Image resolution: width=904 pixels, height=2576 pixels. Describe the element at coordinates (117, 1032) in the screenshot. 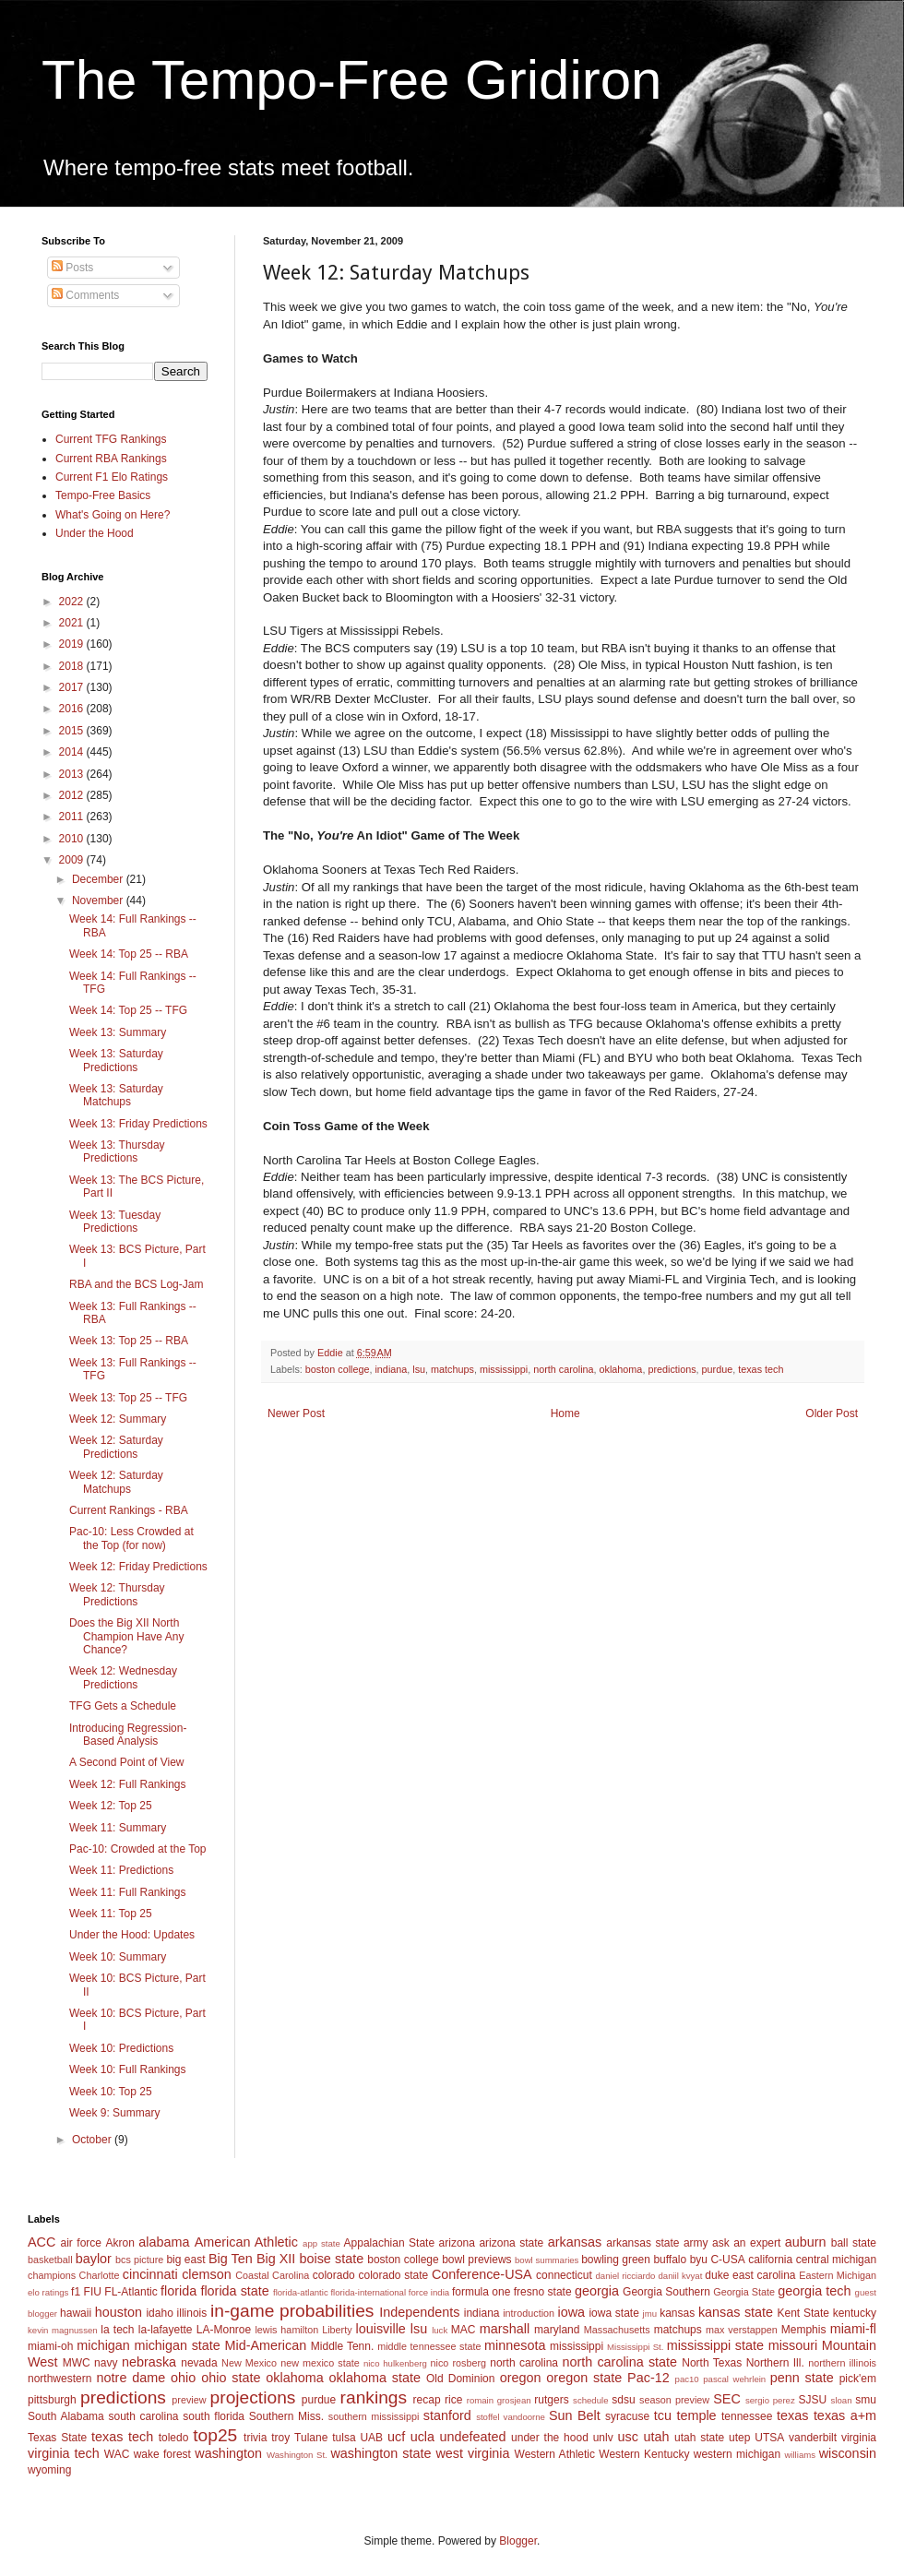

I see `Week 13: Summary` at that location.